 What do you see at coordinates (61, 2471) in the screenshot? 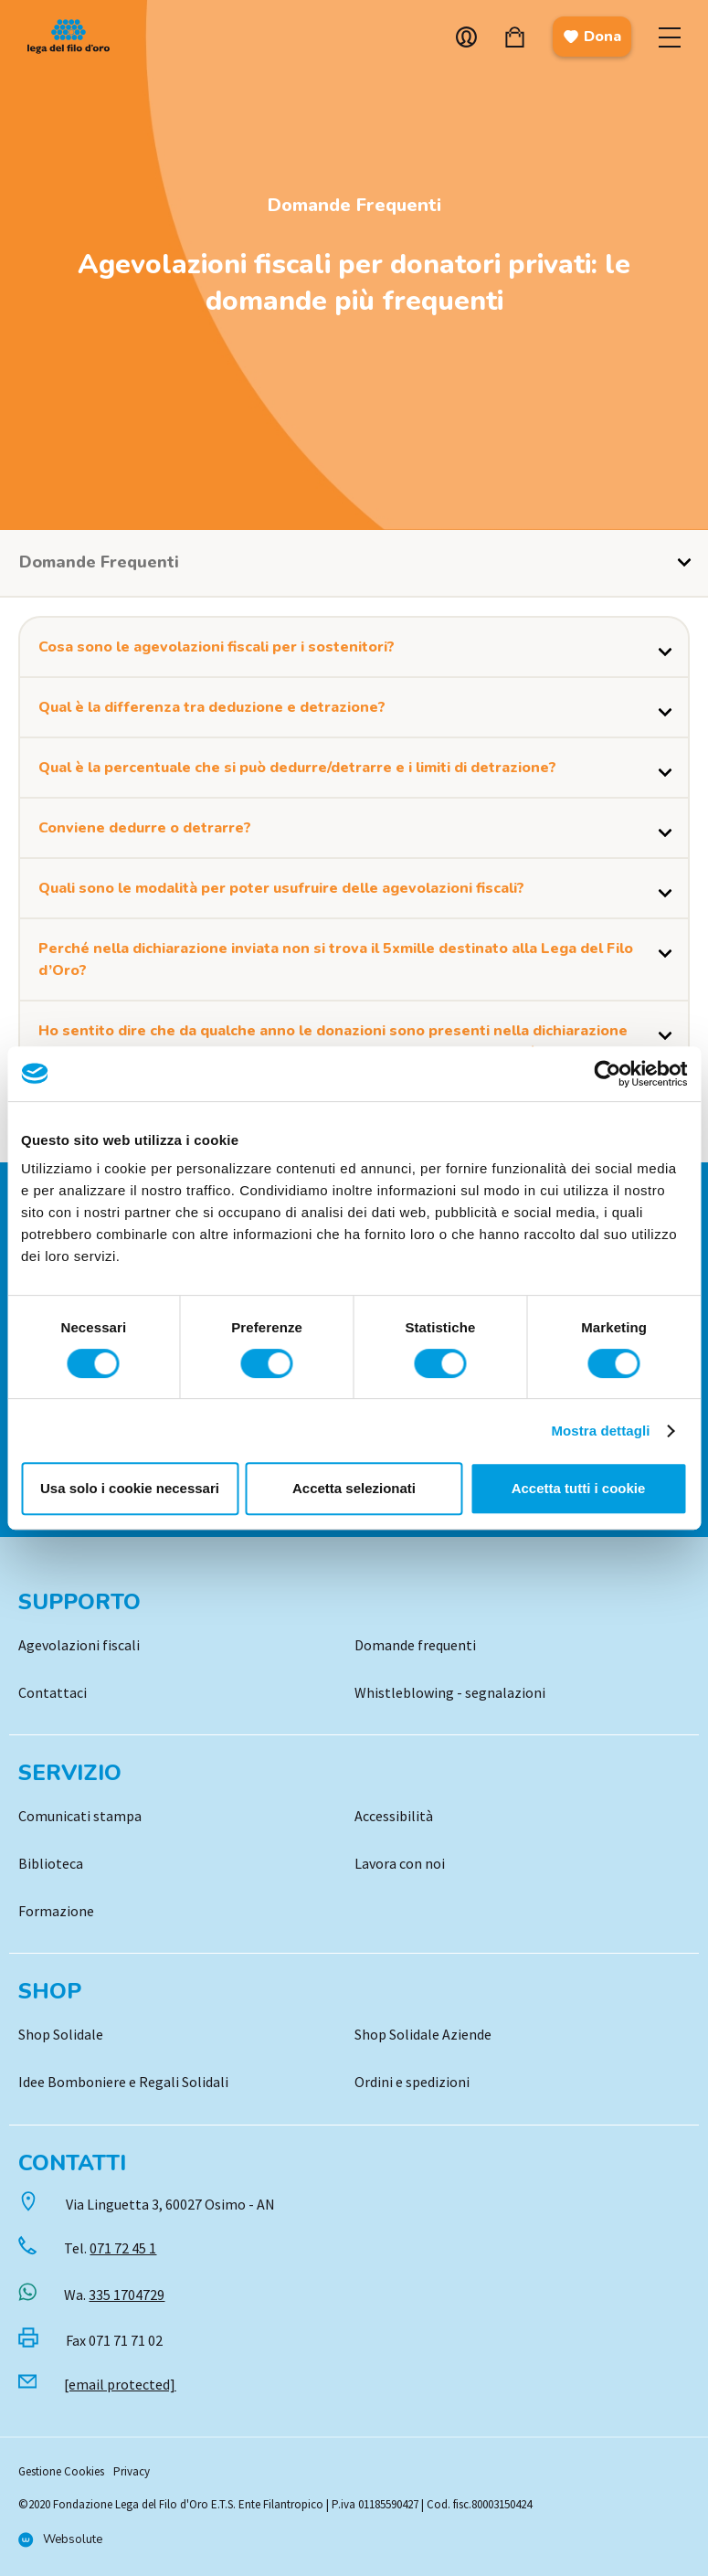
I see `Gestione Cookies` at bounding box center [61, 2471].